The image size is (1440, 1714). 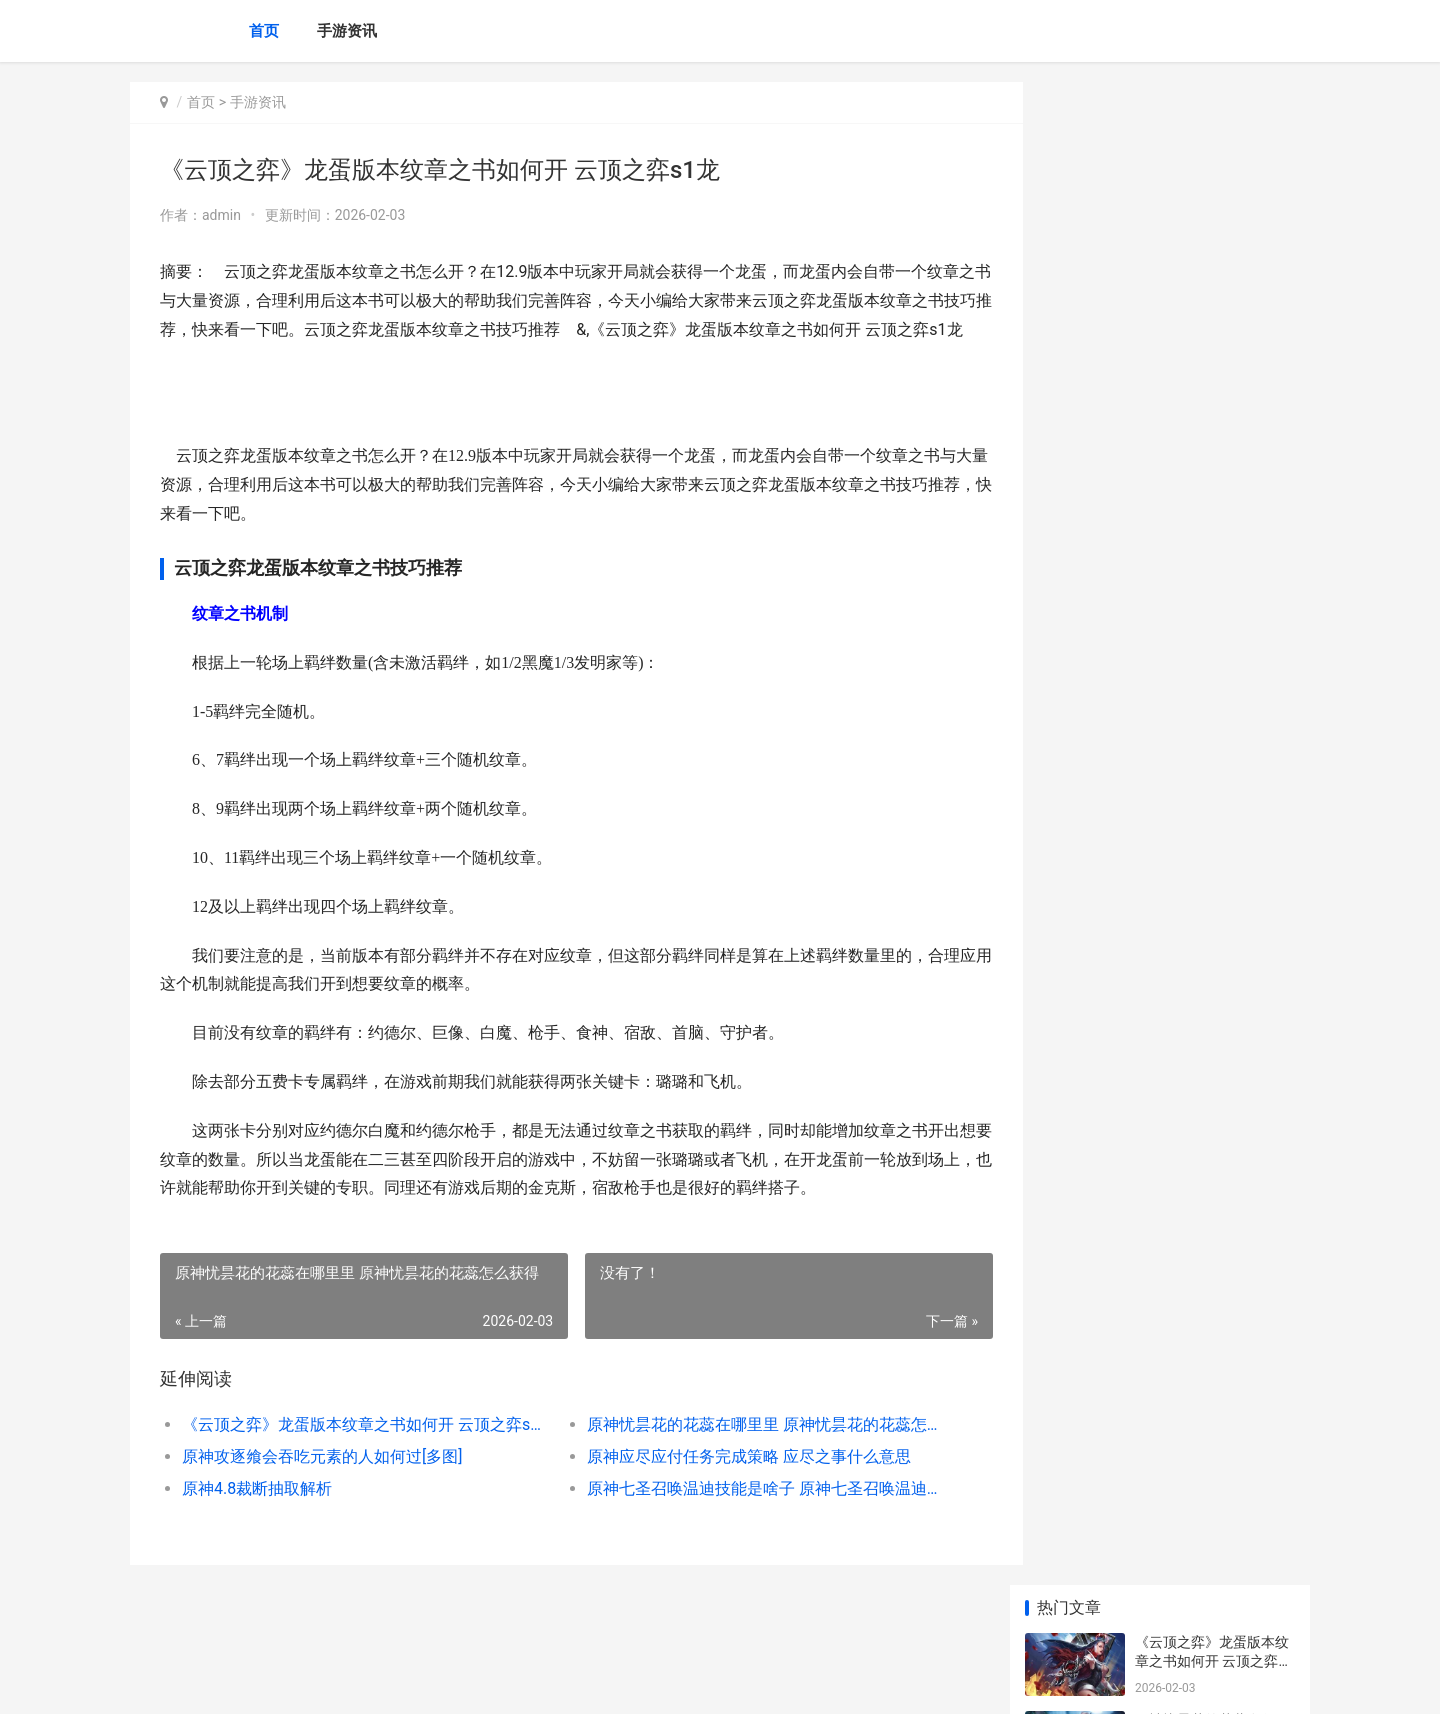 I want to click on 原神忧昙花的花蕊在哪里里 原神忧昙花的花蕊怎么获得, so click(x=744, y=1453).